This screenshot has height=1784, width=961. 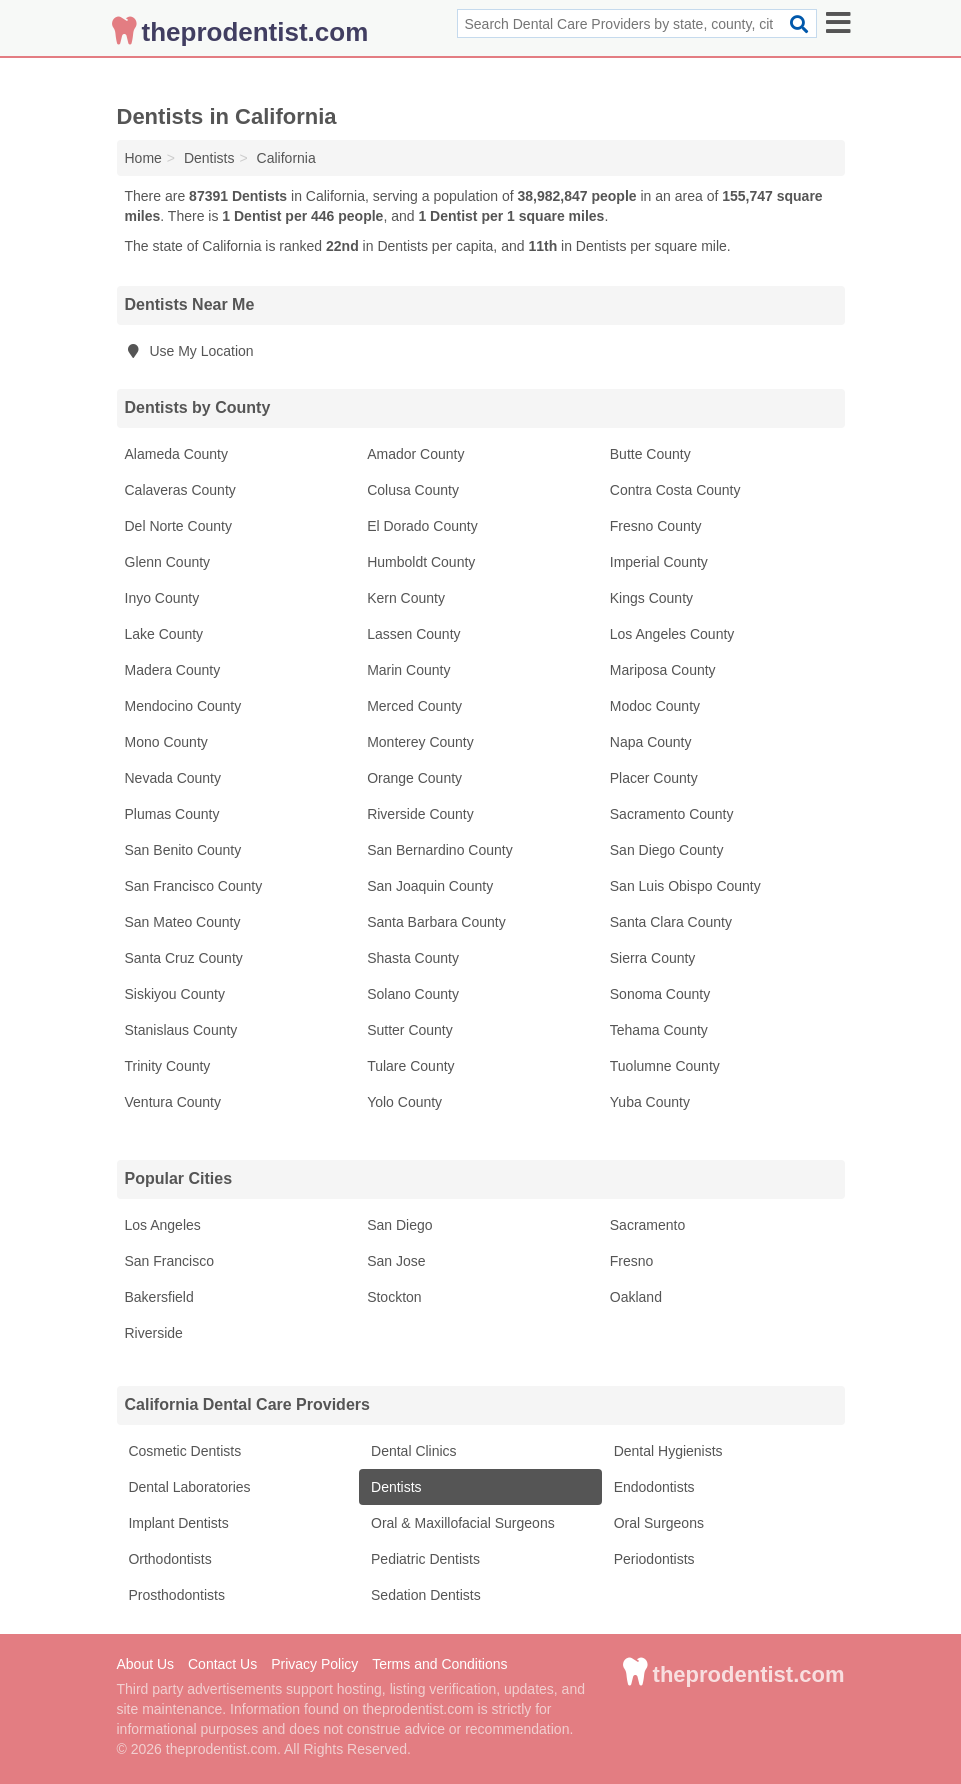 What do you see at coordinates (672, 634) in the screenshot?
I see `Los Angeles County` at bounding box center [672, 634].